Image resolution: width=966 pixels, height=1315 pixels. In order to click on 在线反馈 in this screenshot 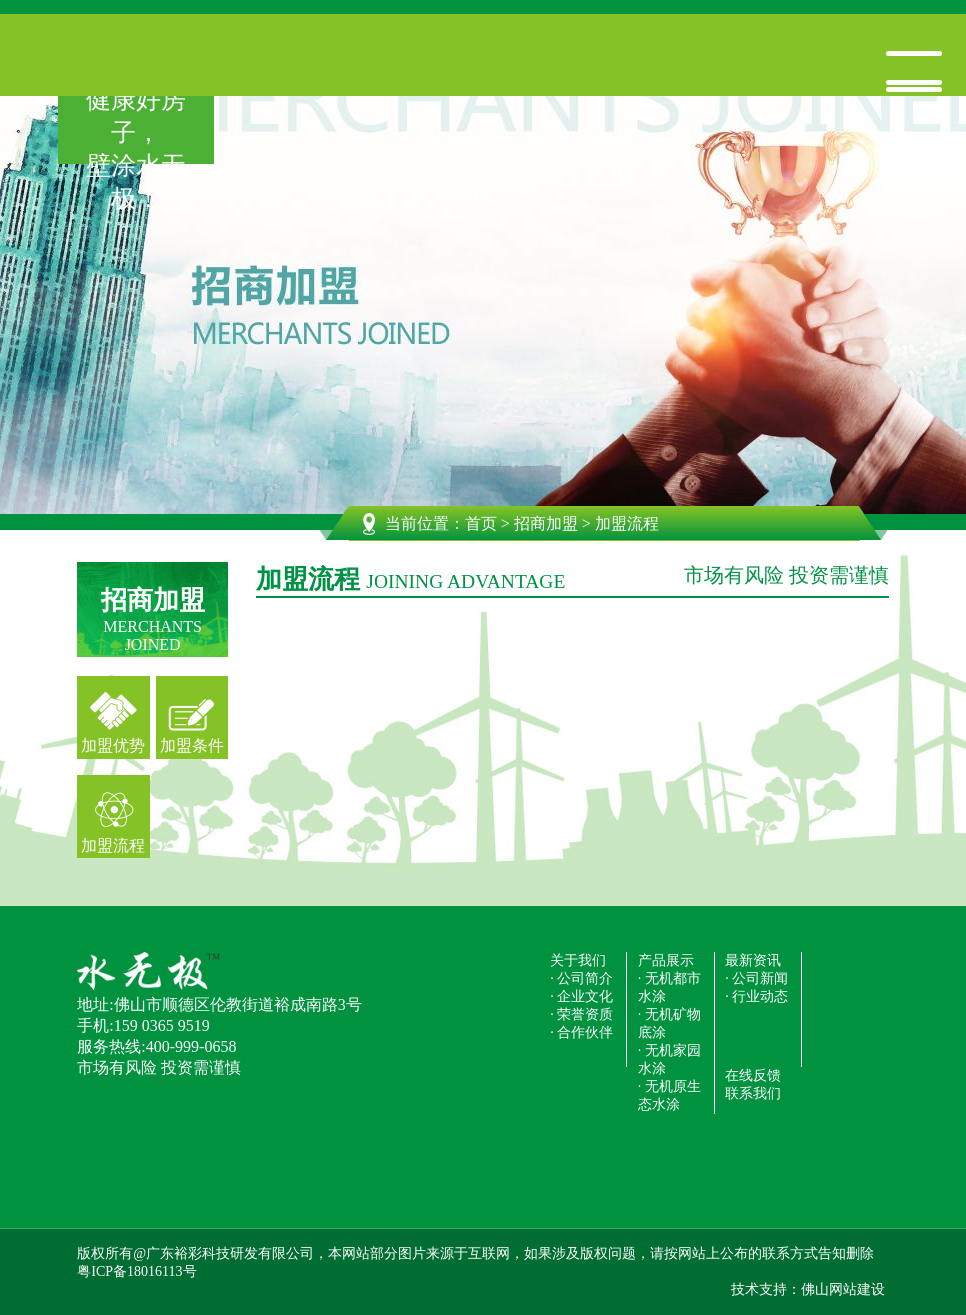, I will do `click(753, 1075)`.